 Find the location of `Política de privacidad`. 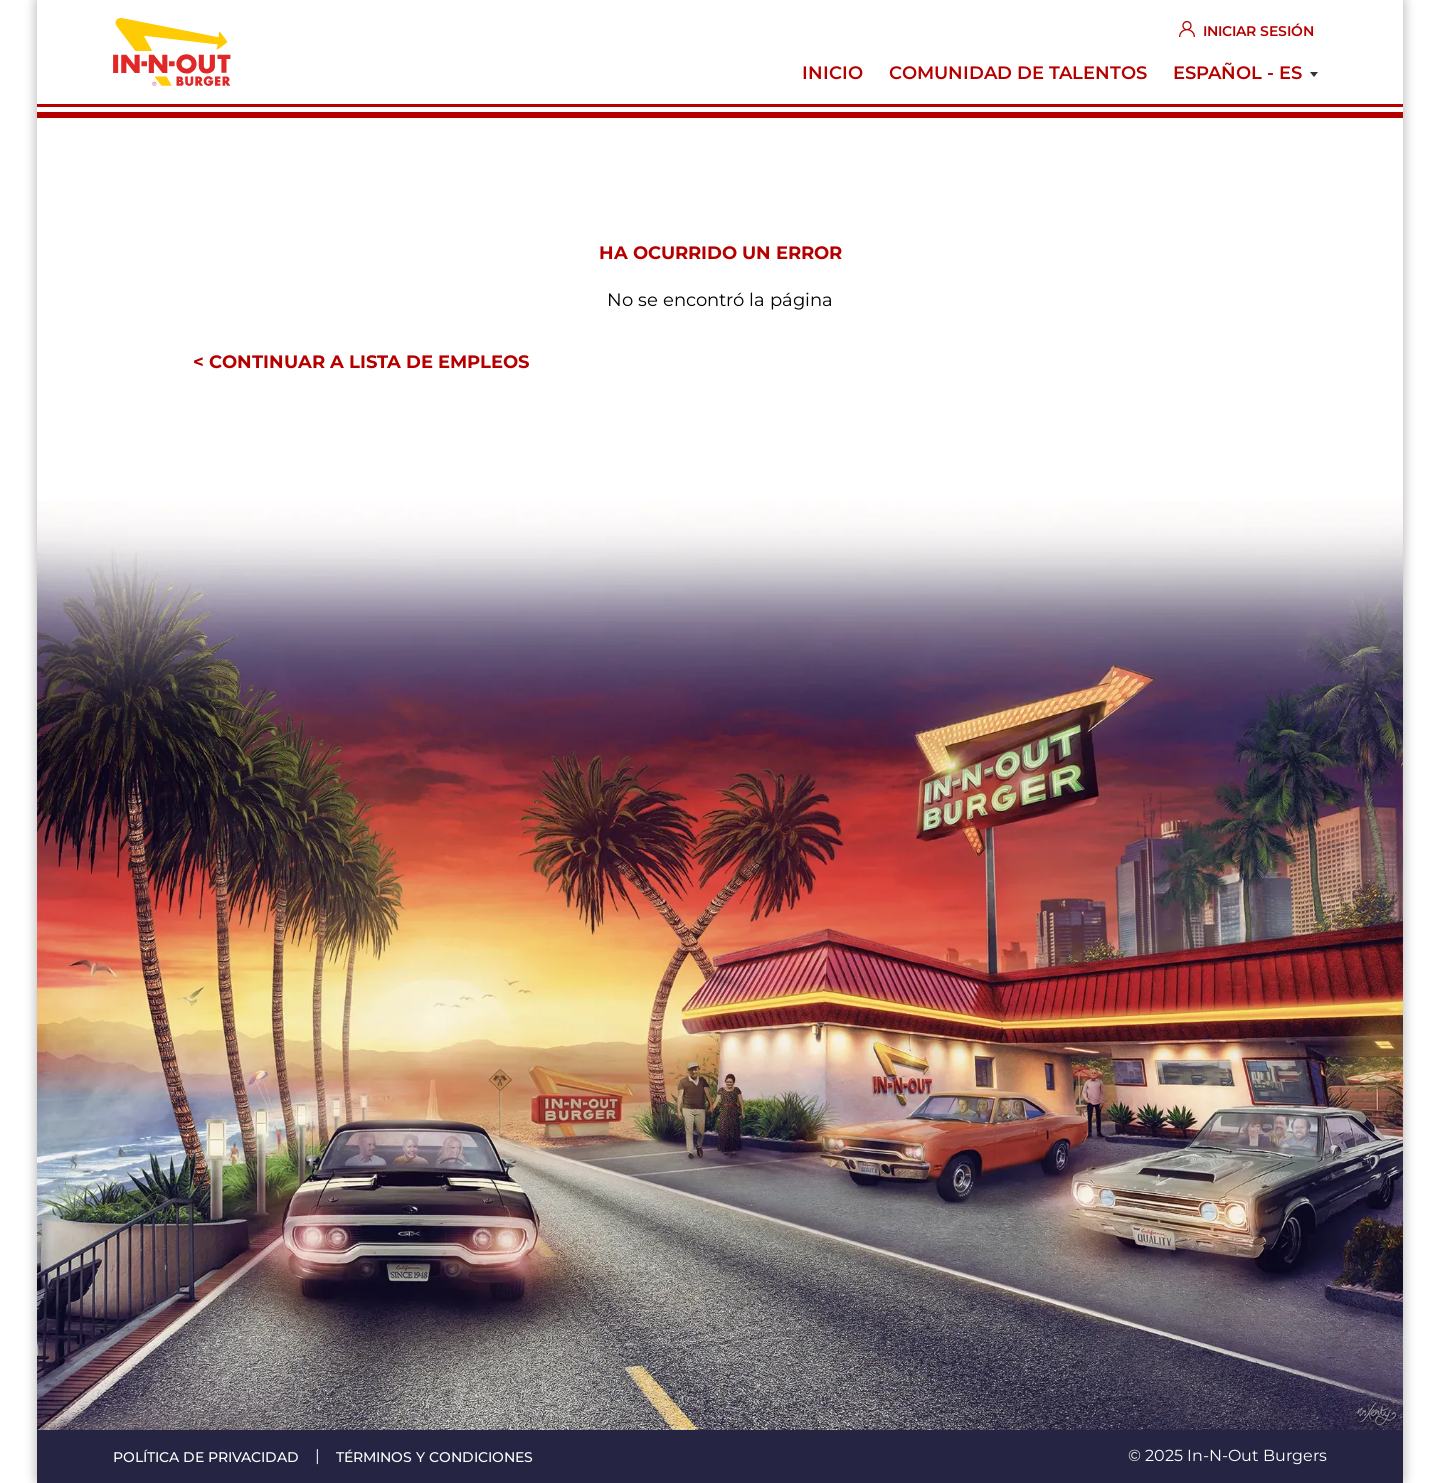

Política de privacidad is located at coordinates (206, 1457).